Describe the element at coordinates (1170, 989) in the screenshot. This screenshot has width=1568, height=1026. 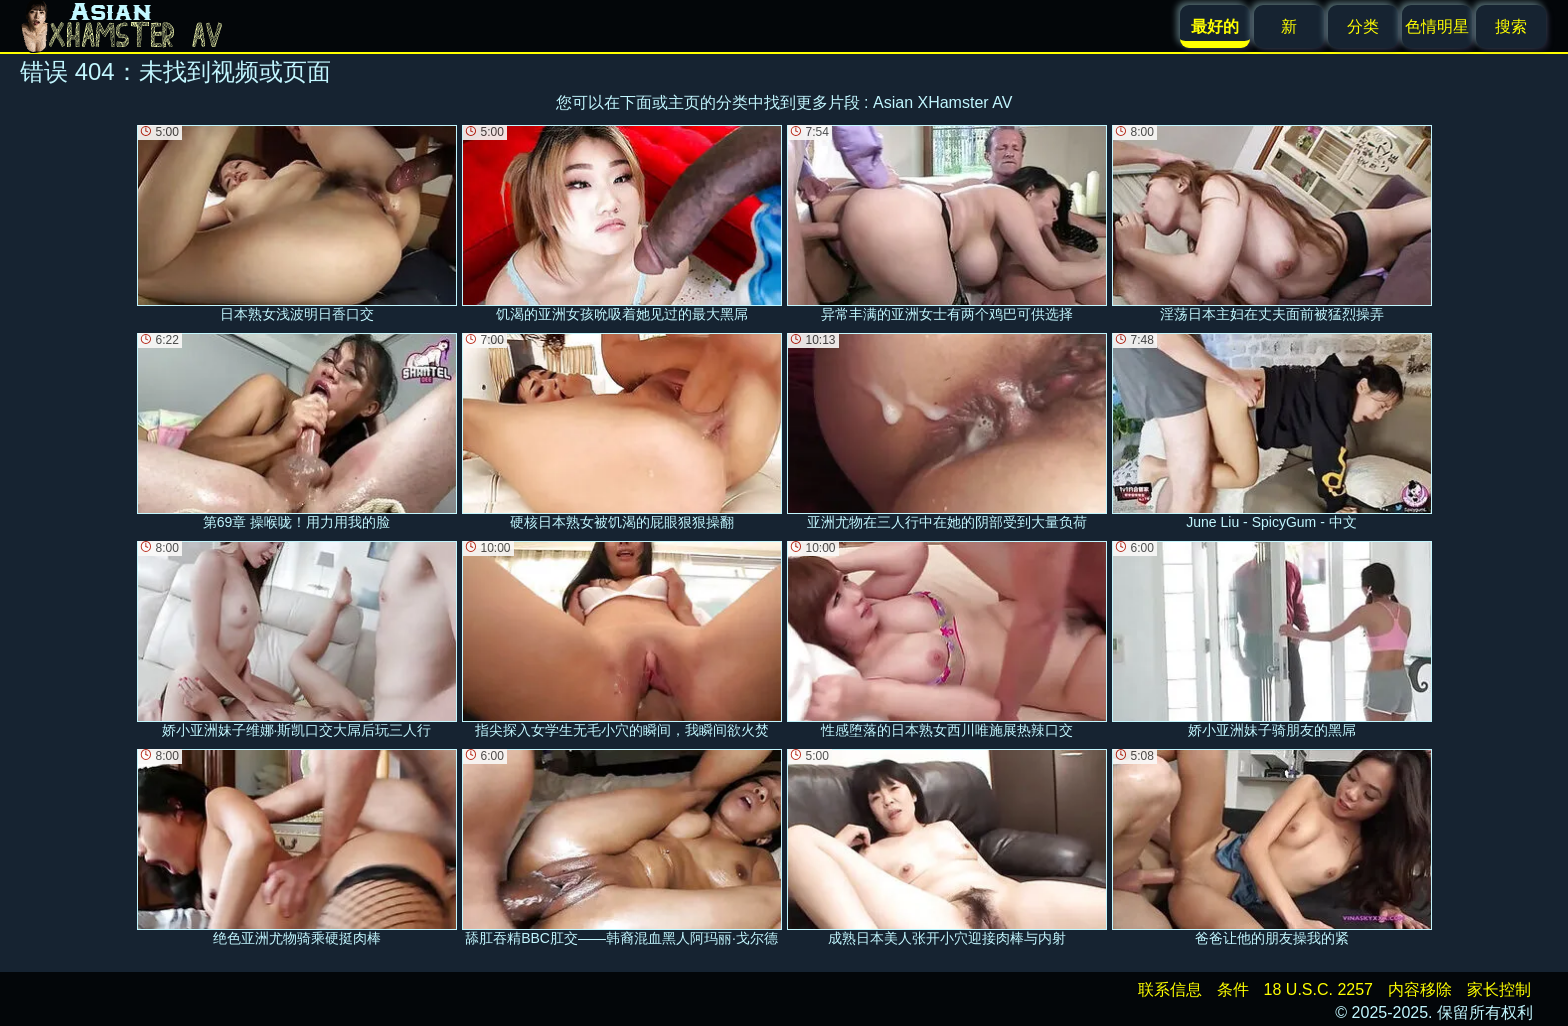
I see `联系信息` at that location.